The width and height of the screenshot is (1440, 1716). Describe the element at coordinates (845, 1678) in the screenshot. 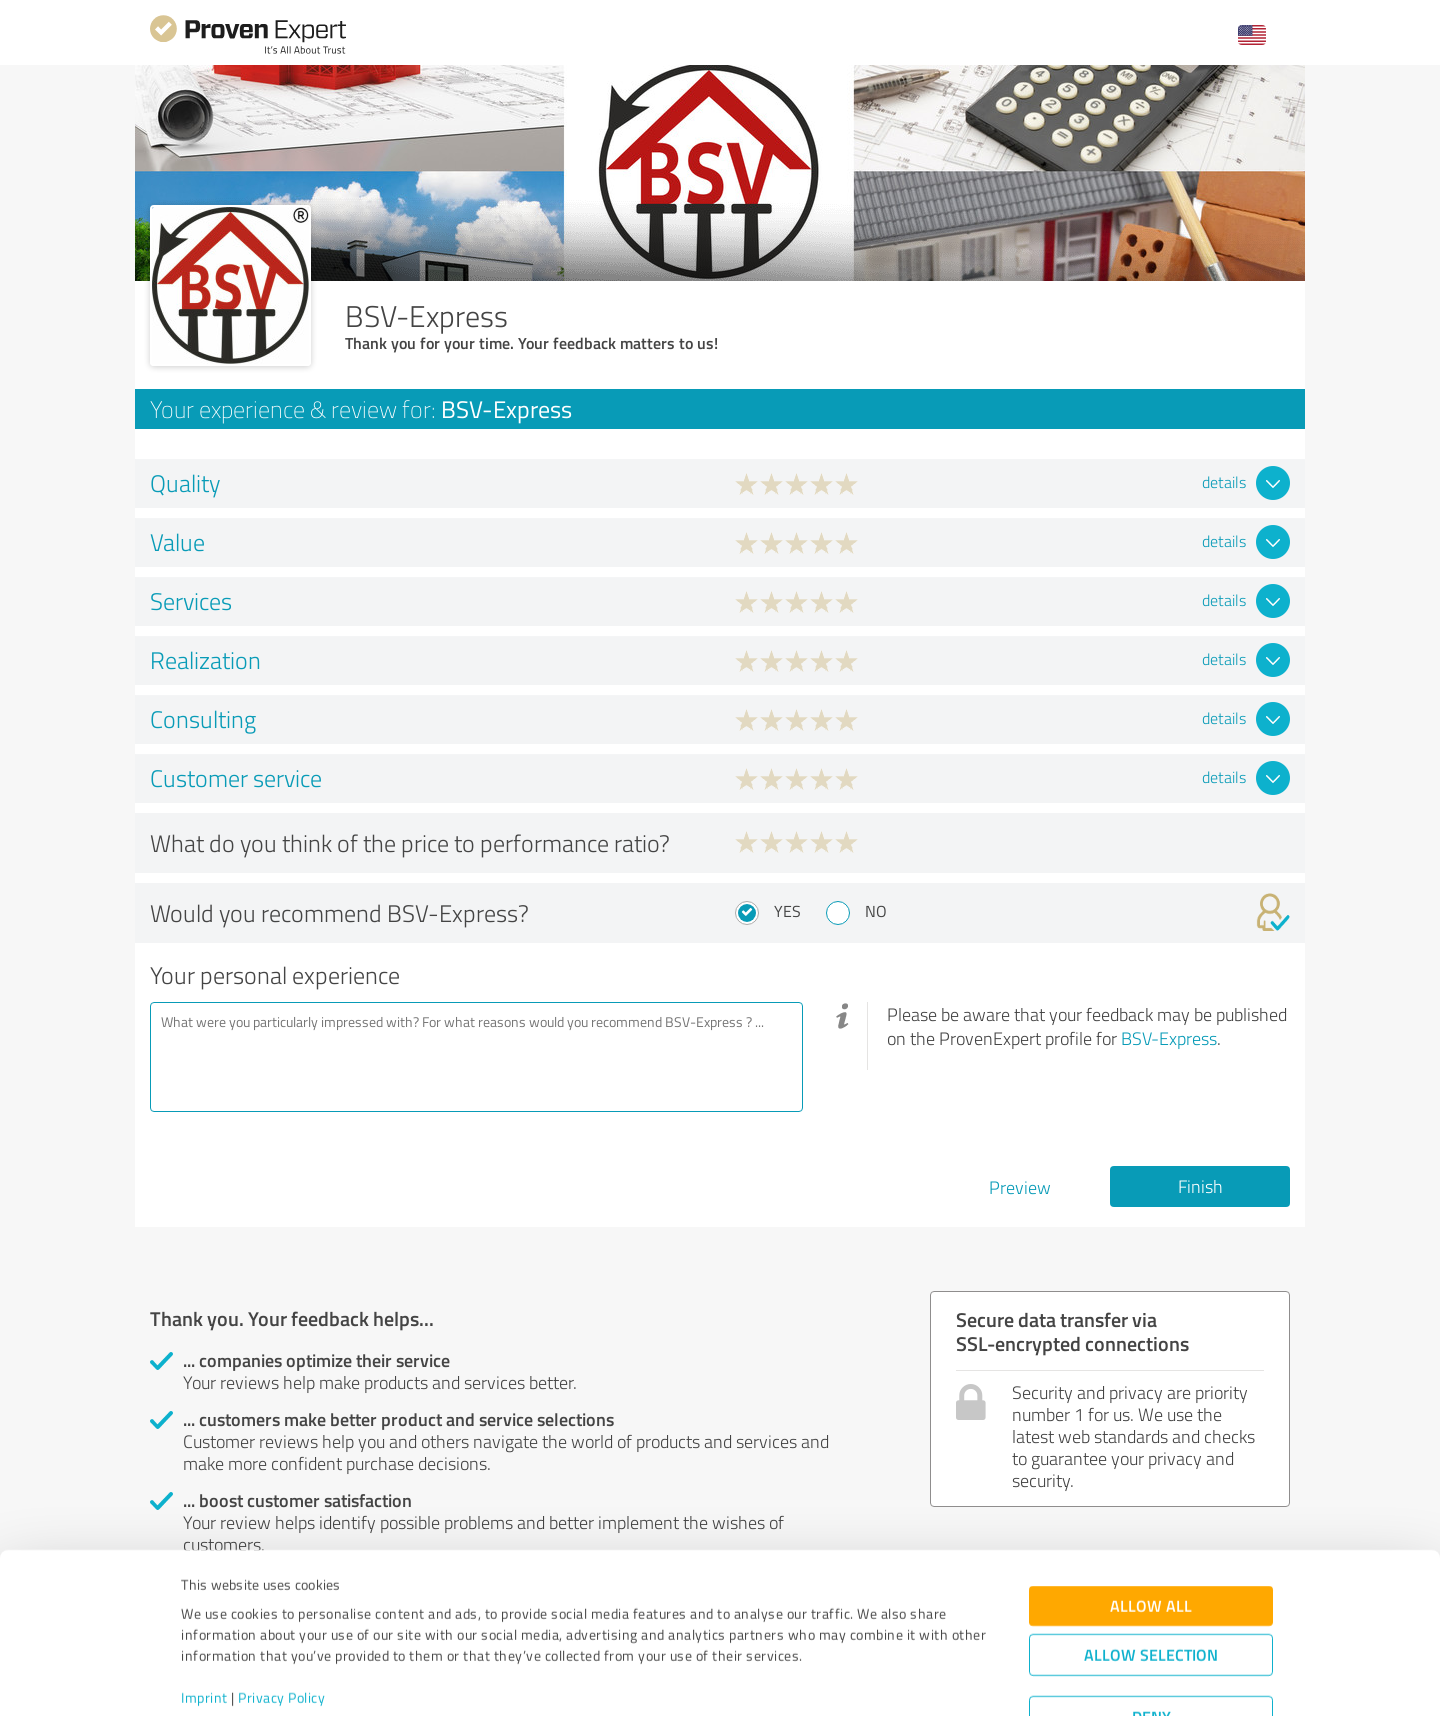

I see `Show details` at that location.